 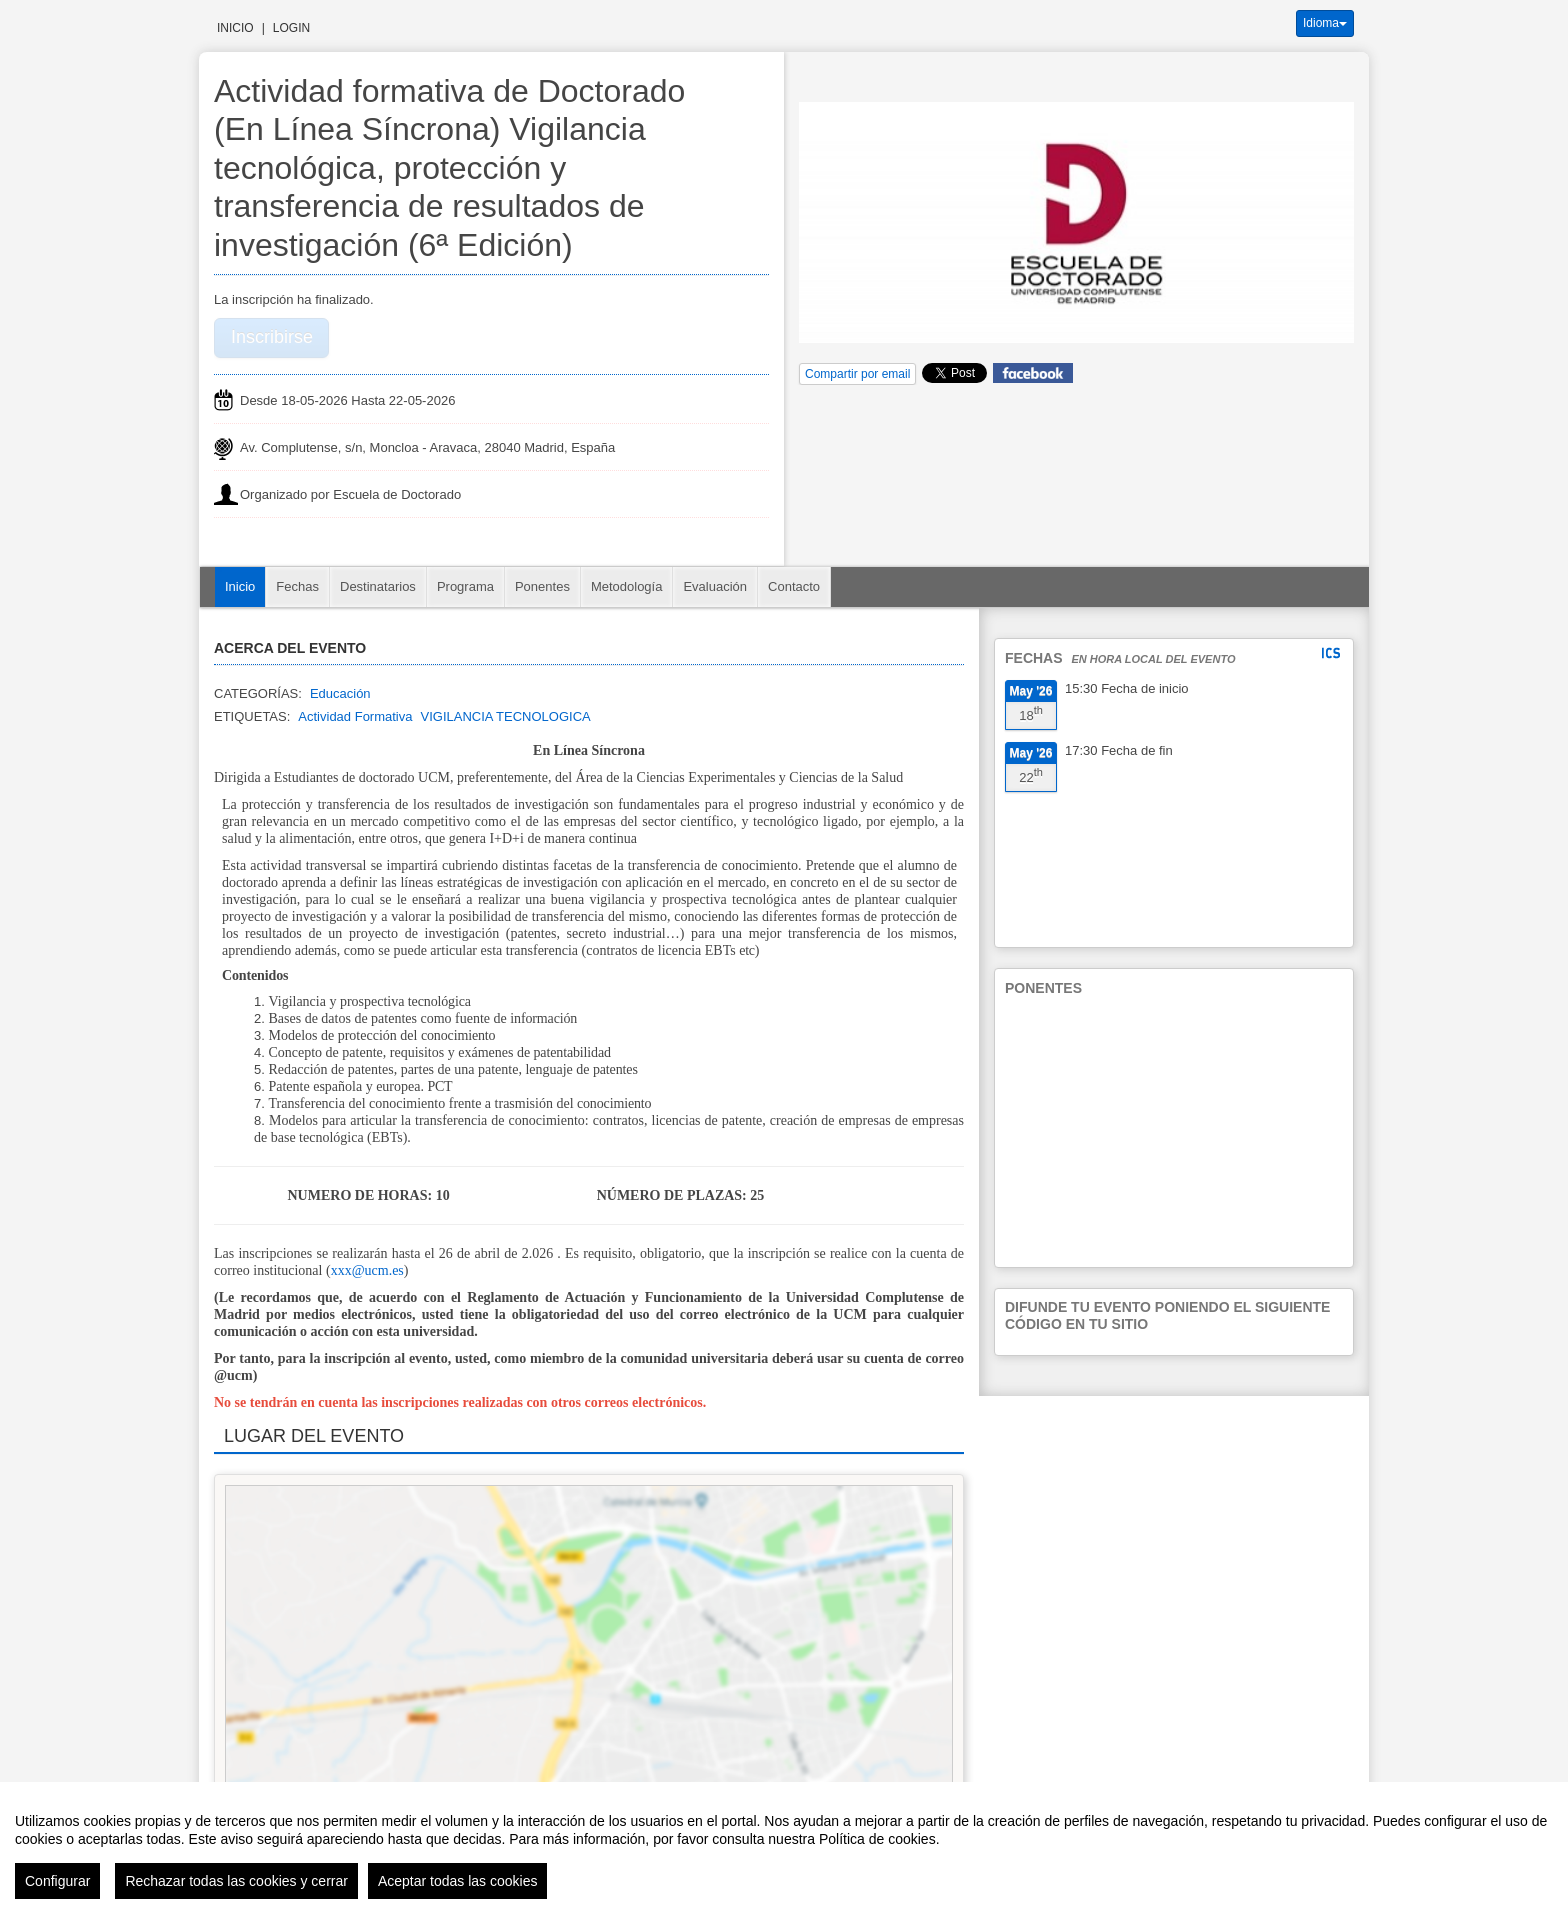 I want to click on Educación, so click(x=340, y=693).